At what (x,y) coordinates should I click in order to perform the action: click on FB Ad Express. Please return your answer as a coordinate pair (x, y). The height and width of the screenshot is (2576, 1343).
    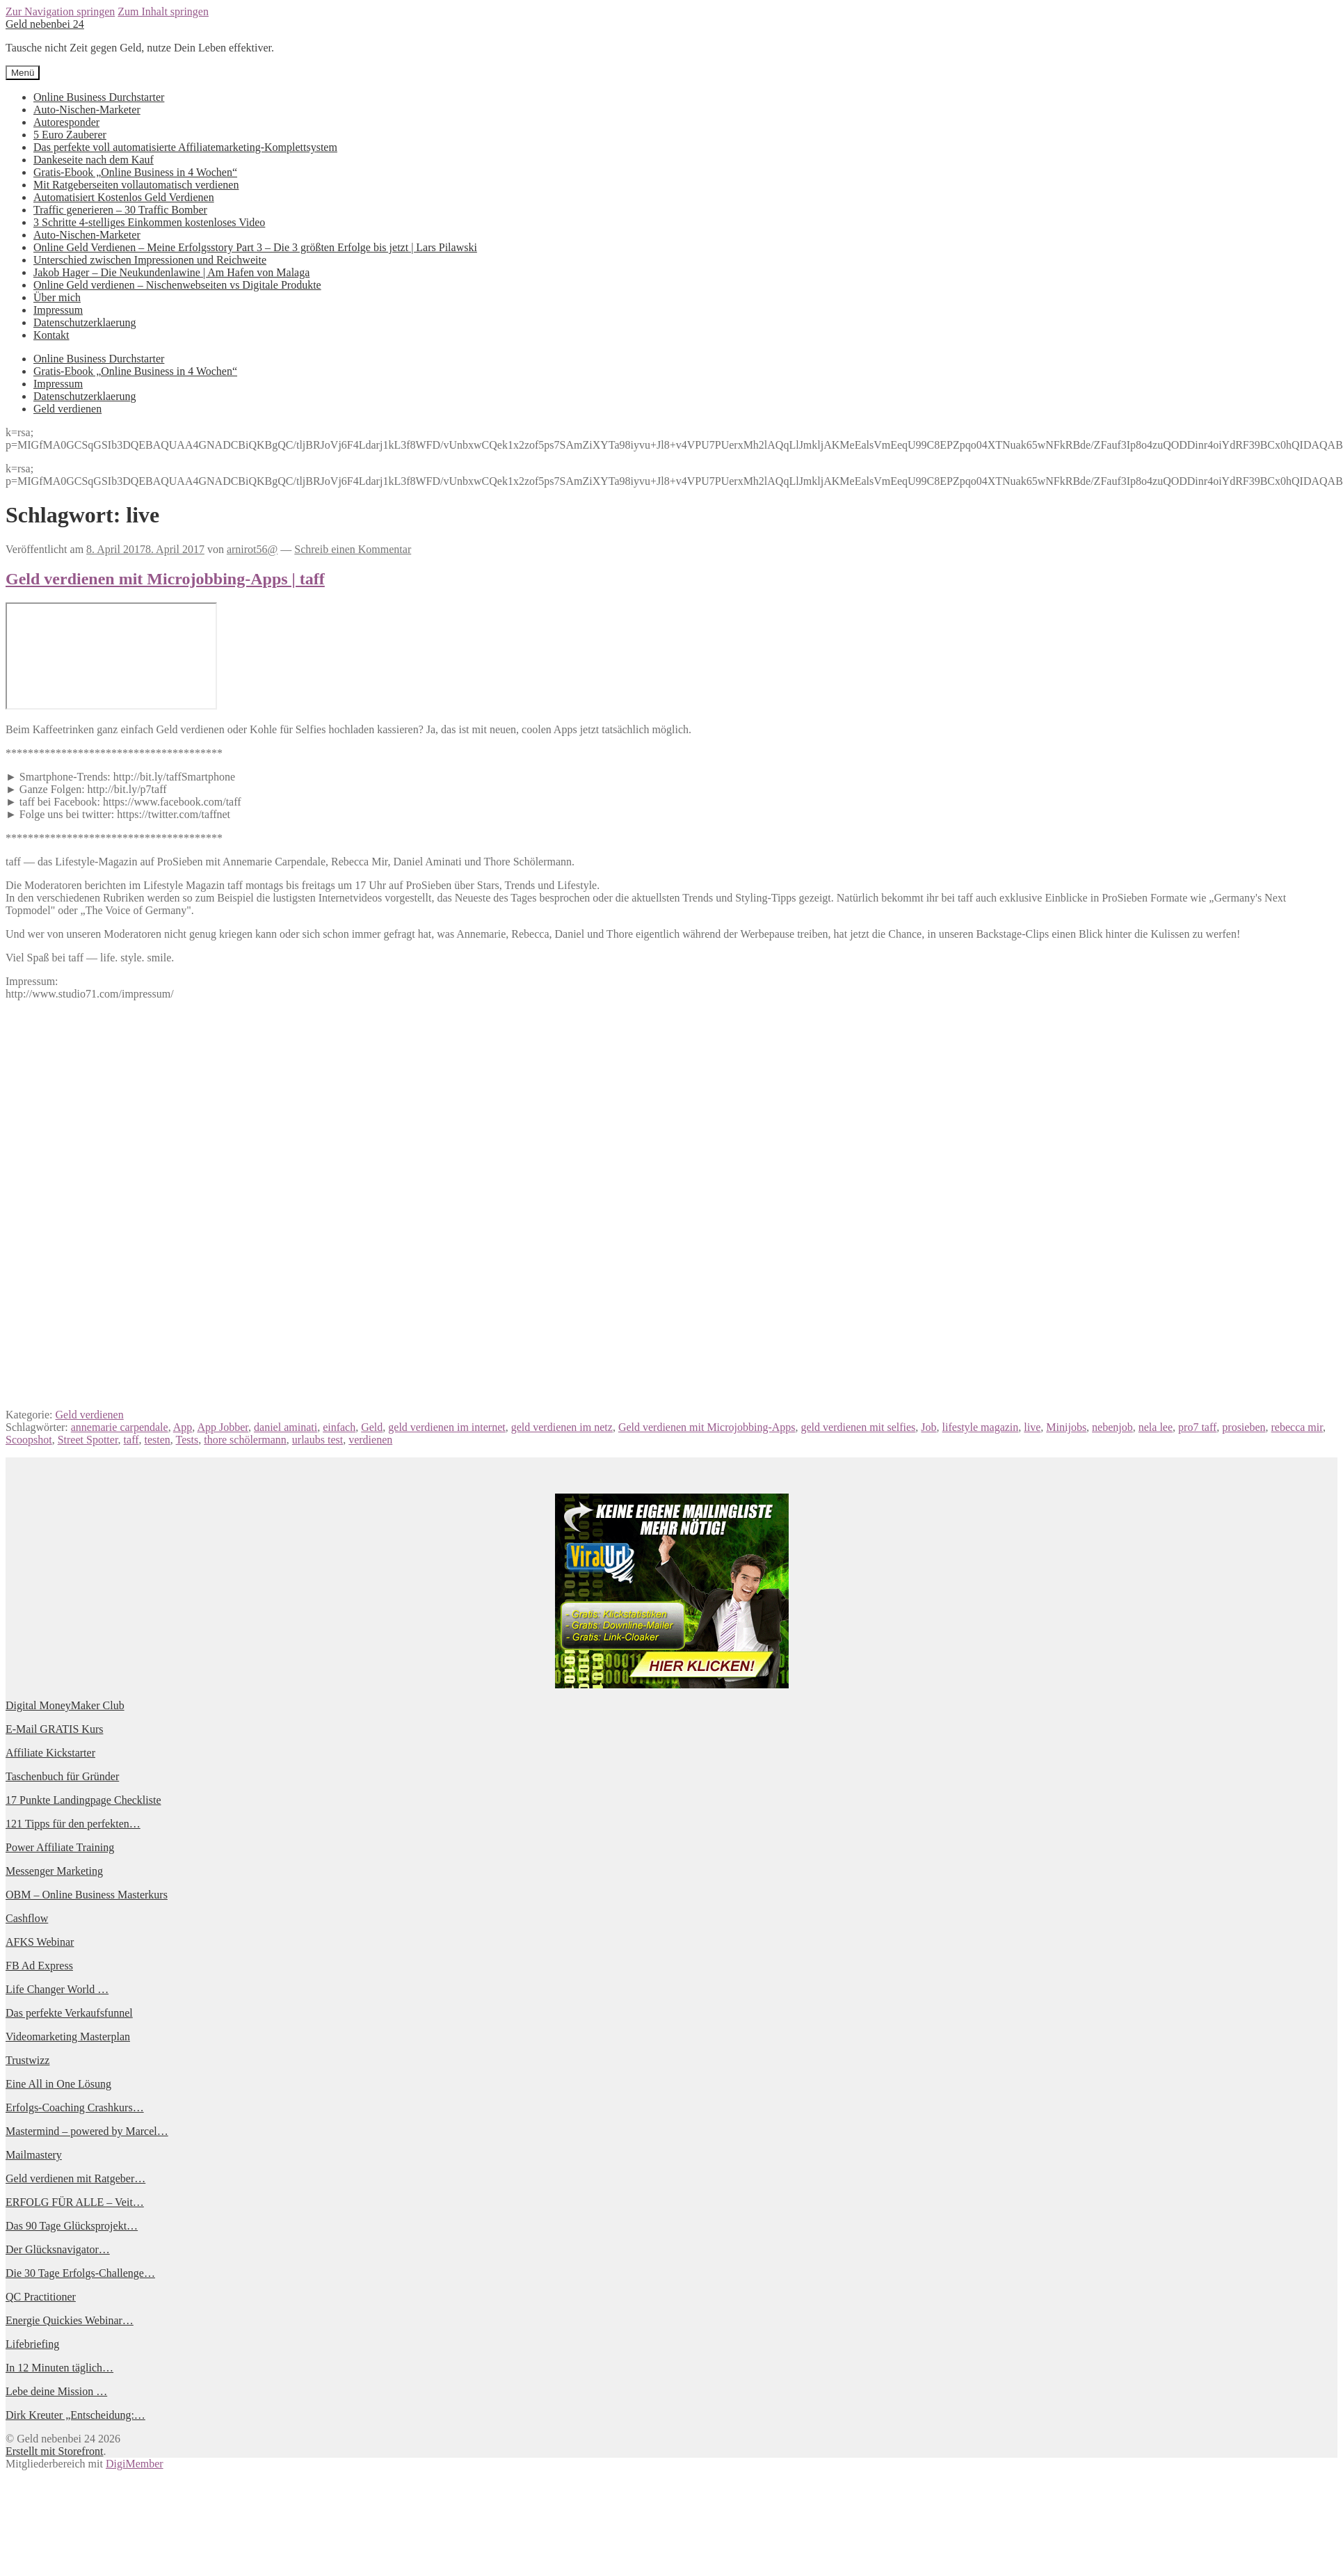
    Looking at the image, I should click on (39, 1965).